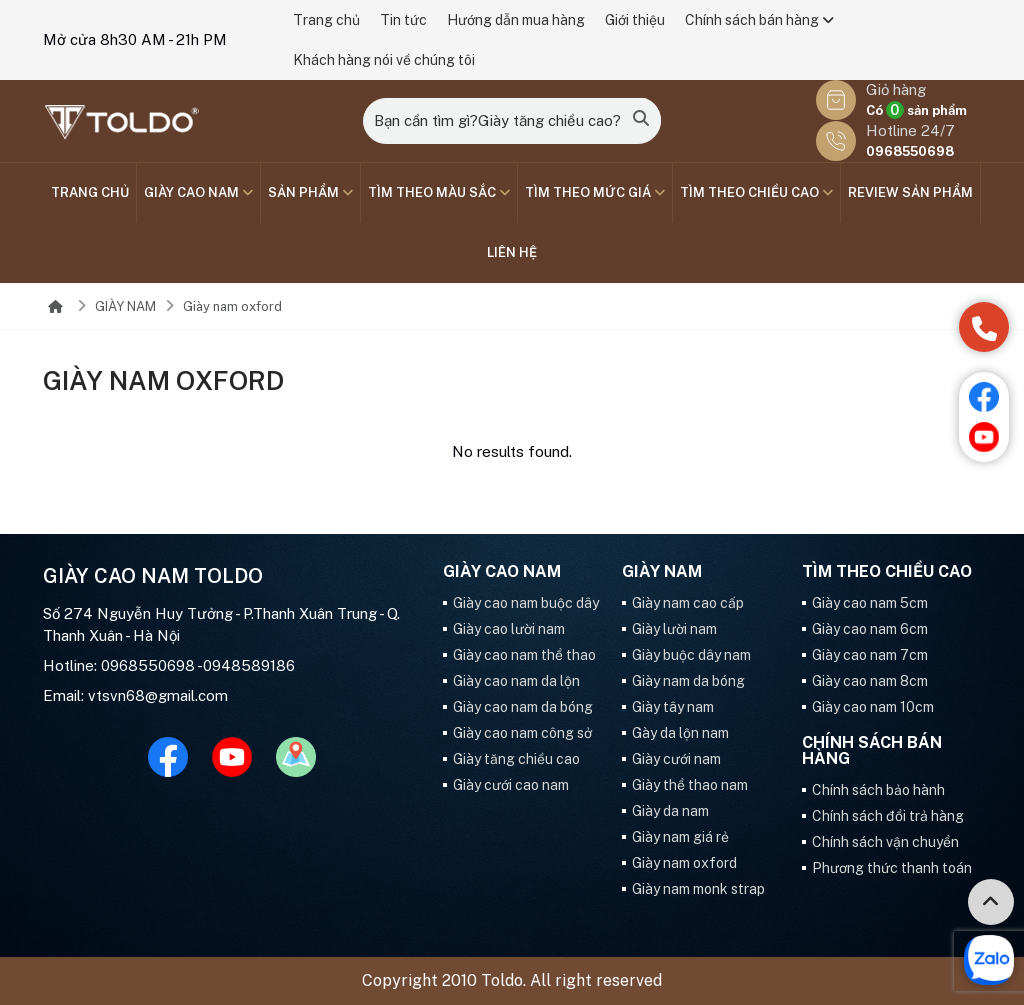 The image size is (1024, 1005). What do you see at coordinates (635, 20) in the screenshot?
I see `Giới thiệu` at bounding box center [635, 20].